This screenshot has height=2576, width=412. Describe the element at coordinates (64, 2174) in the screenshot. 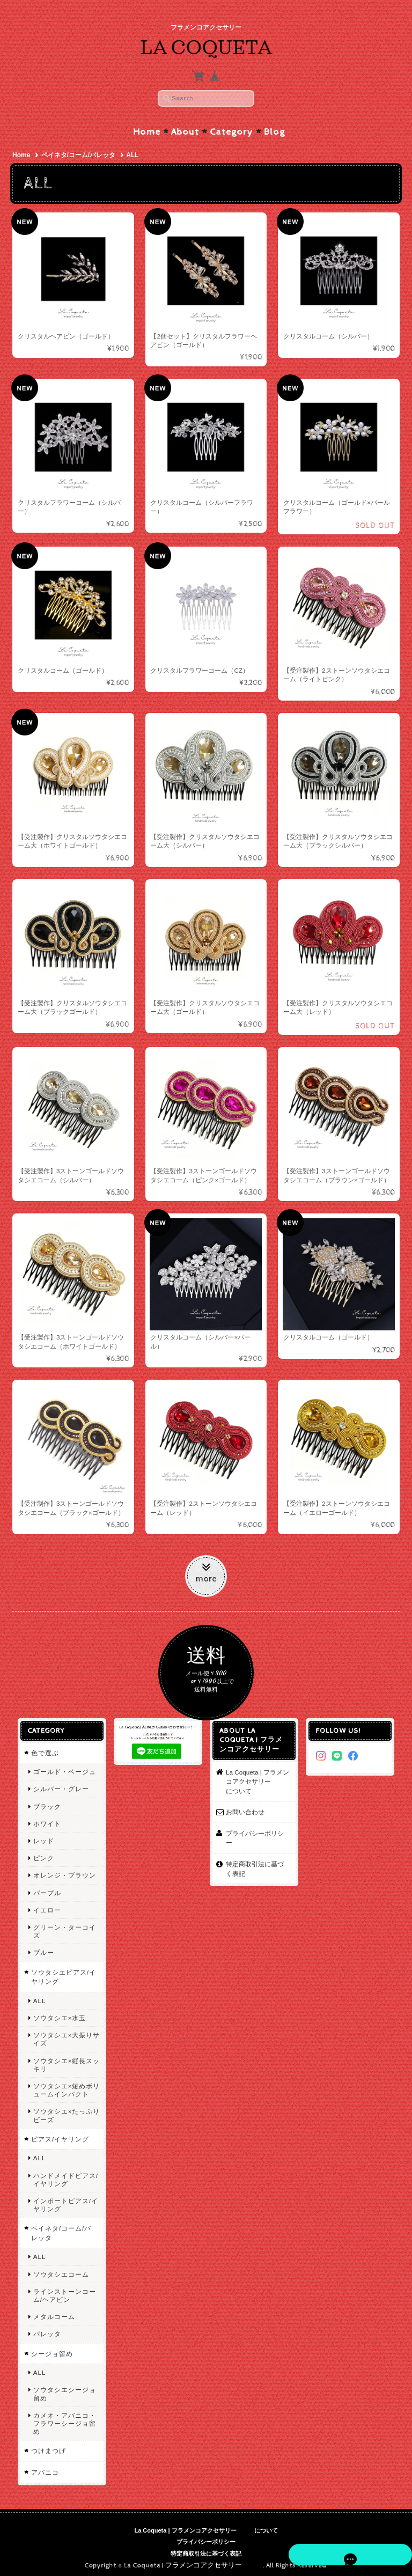

I see `ハンドメイドピアス/イヤリング` at that location.